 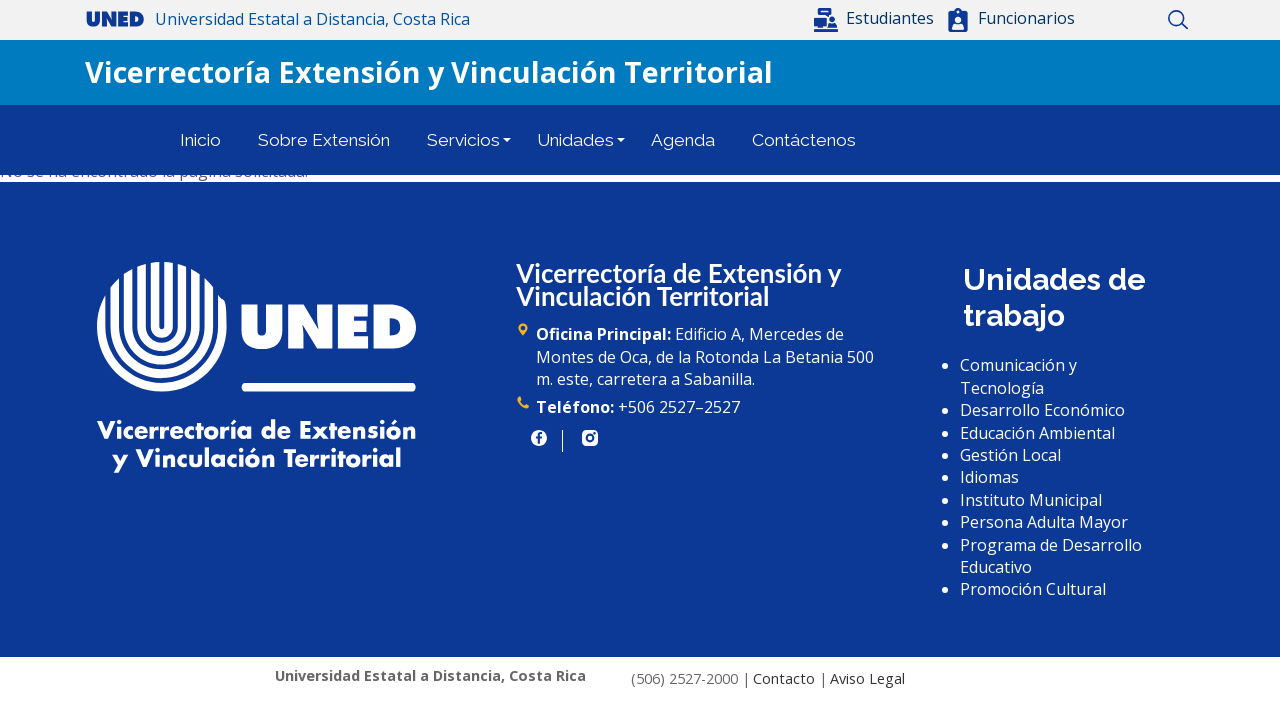 I want to click on Educación Ambiental, so click(x=1037, y=433).